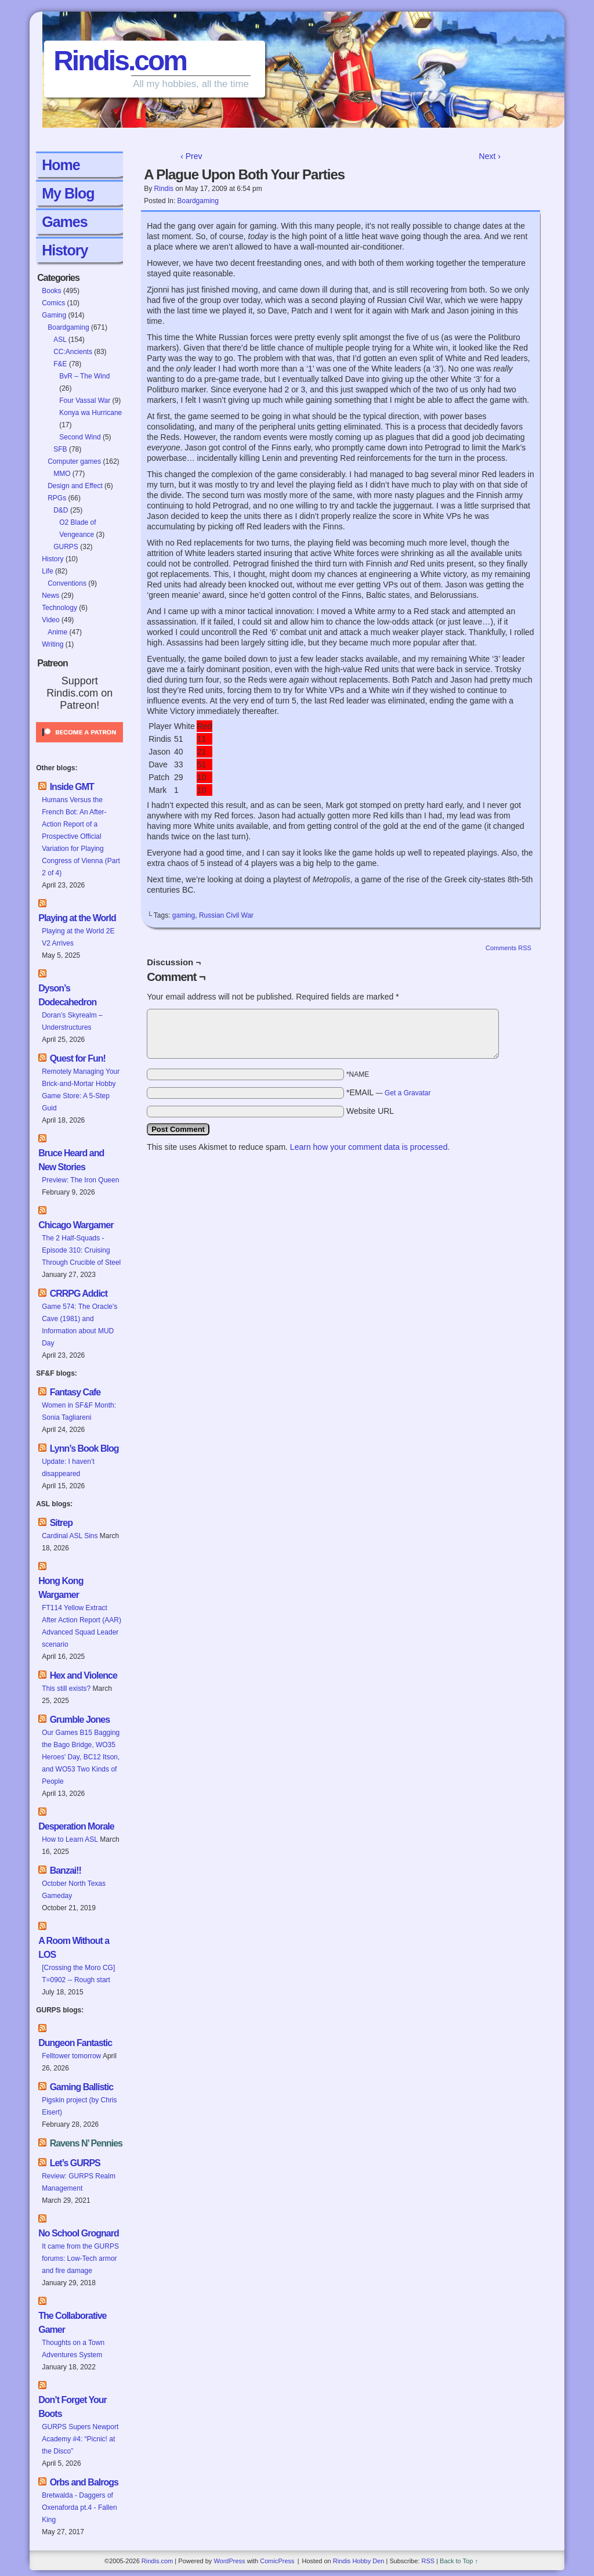  I want to click on Get a Gravatar, so click(407, 1093).